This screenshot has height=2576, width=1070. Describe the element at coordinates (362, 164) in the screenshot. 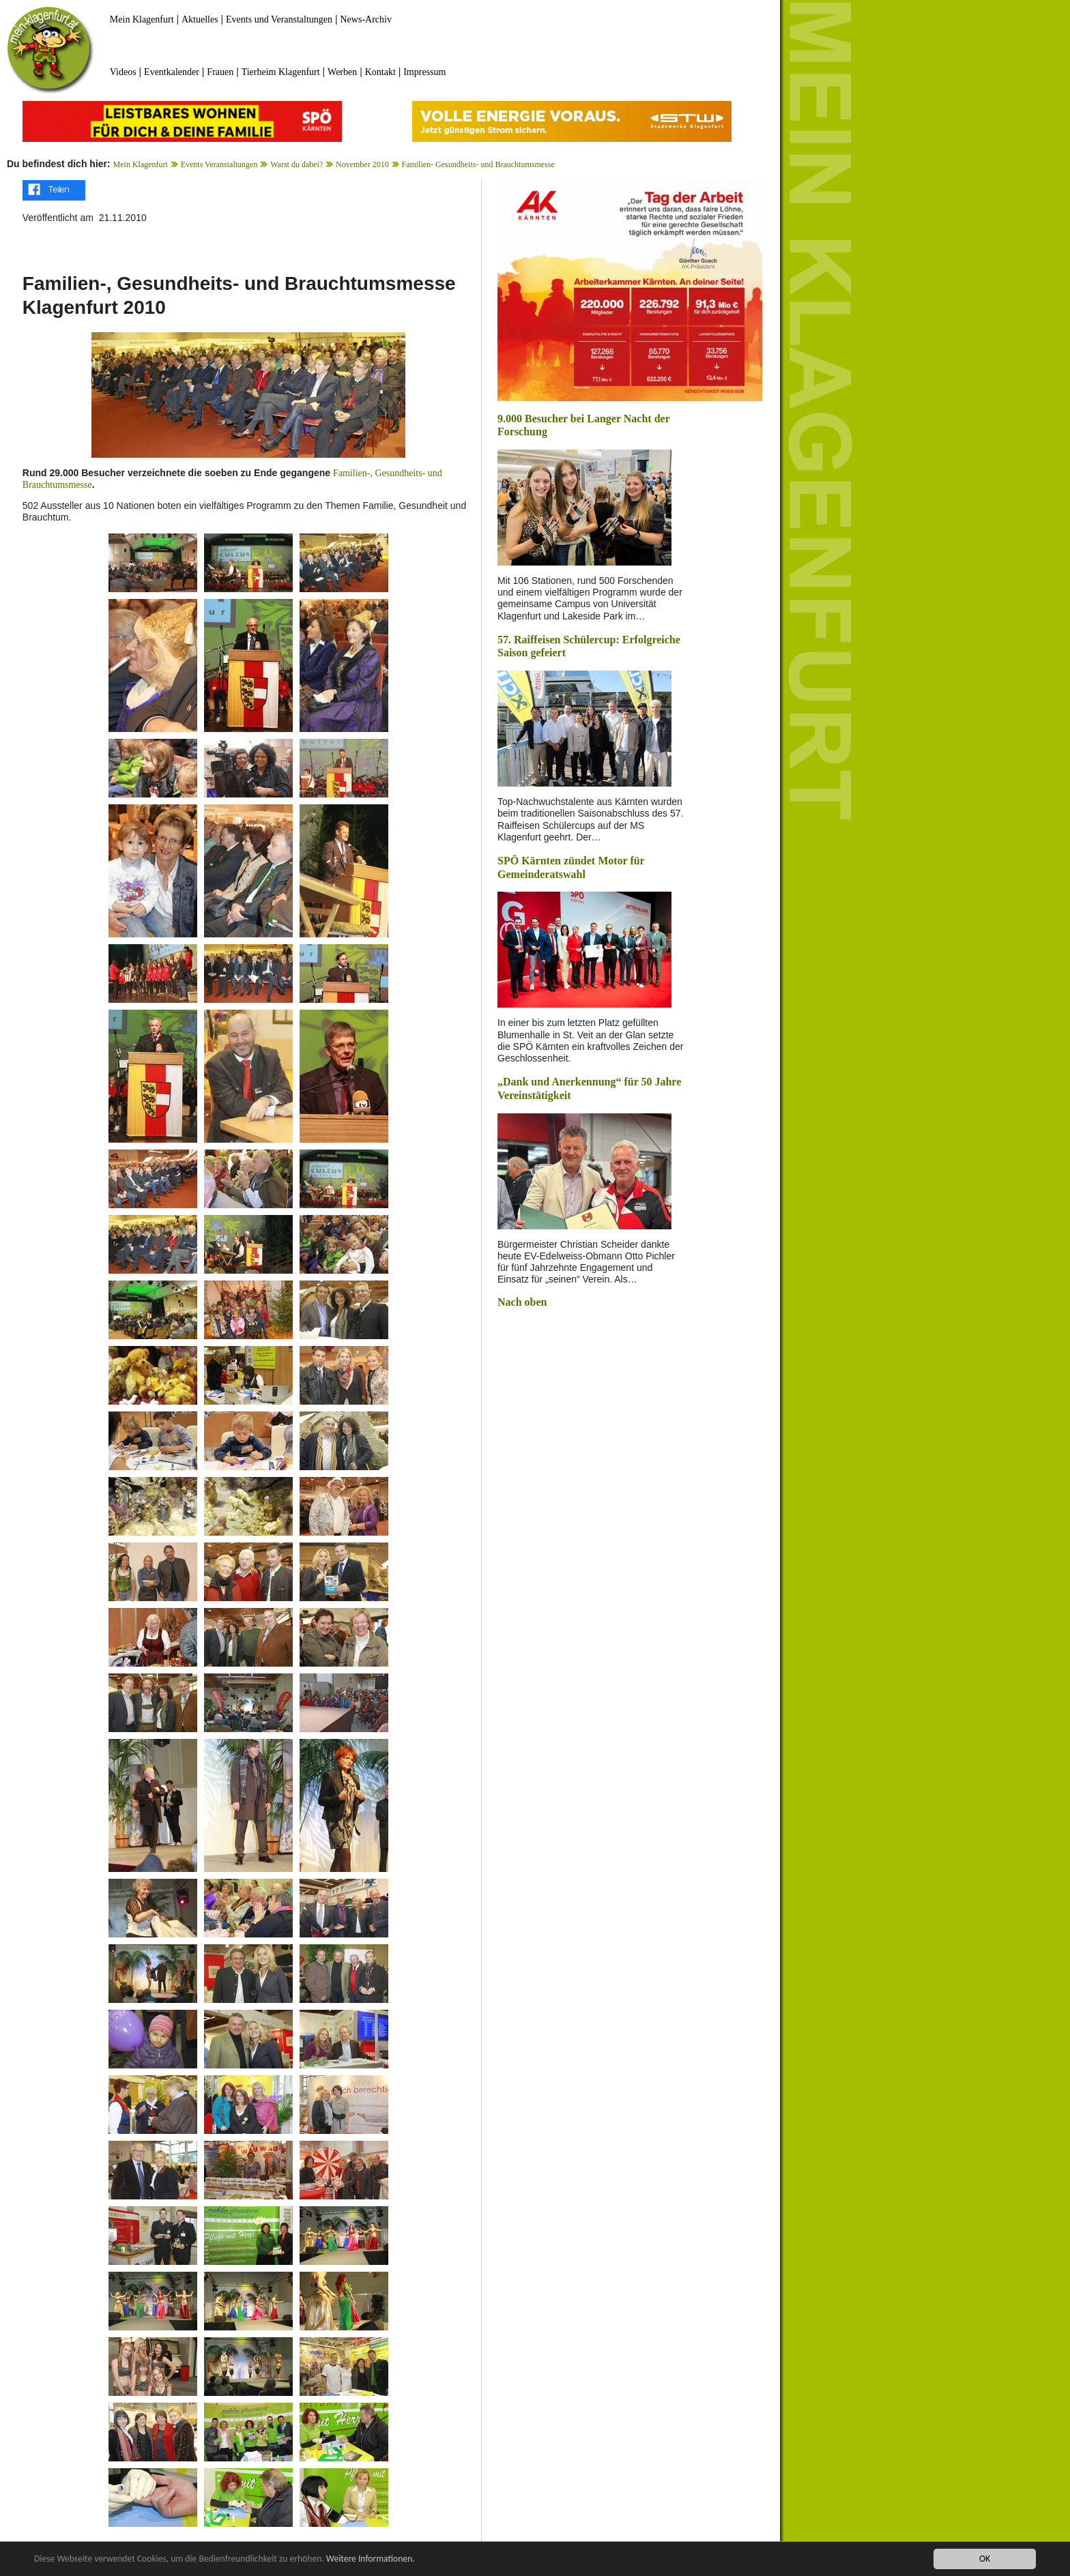

I see `November 2010` at that location.